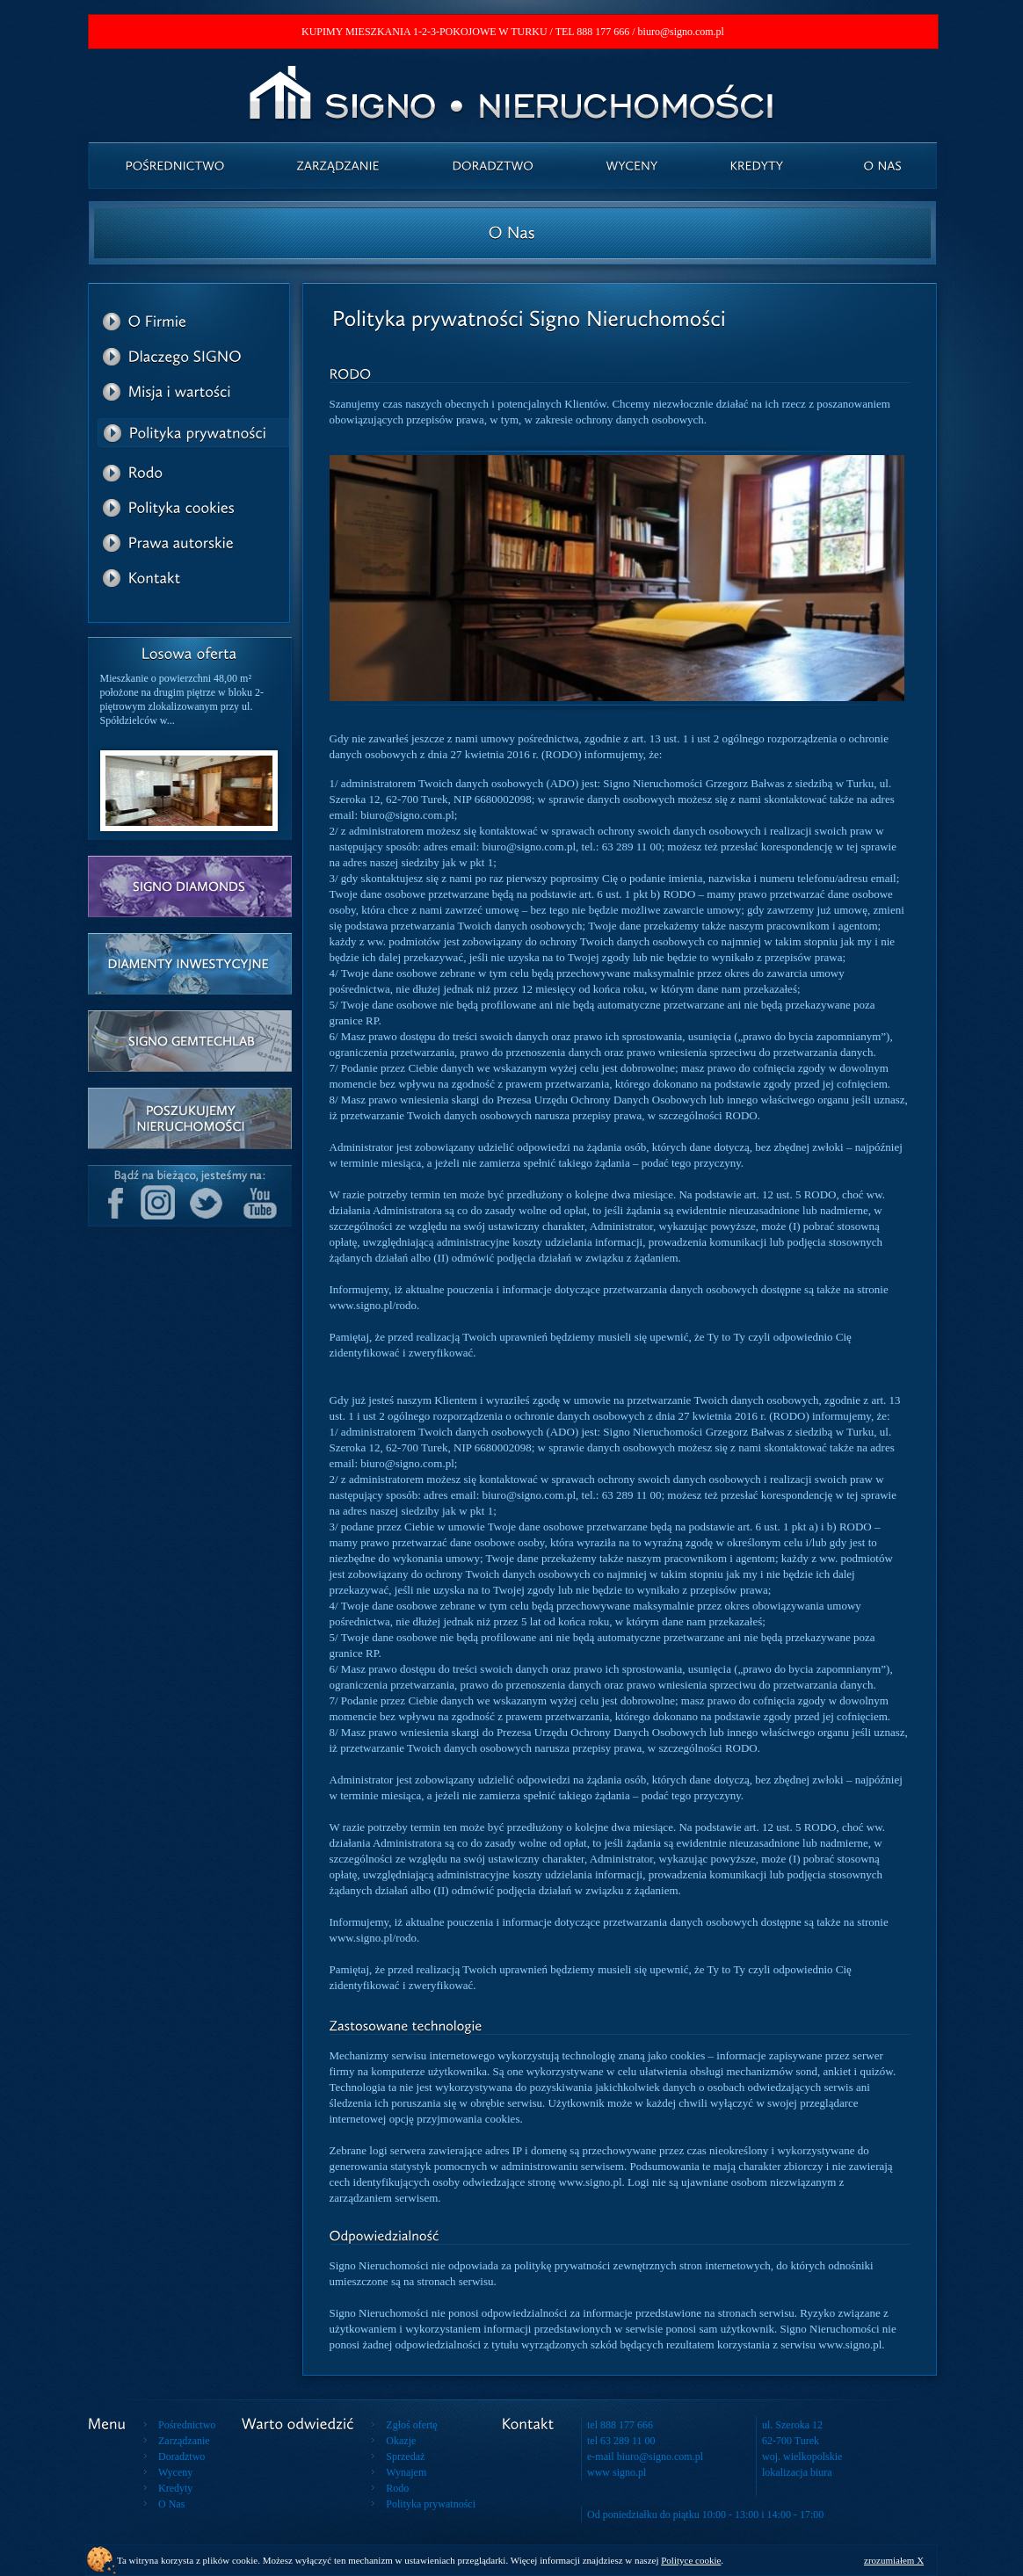 The width and height of the screenshot is (1023, 2576). Describe the element at coordinates (894, 2560) in the screenshot. I see `zrozumiałem X` at that location.